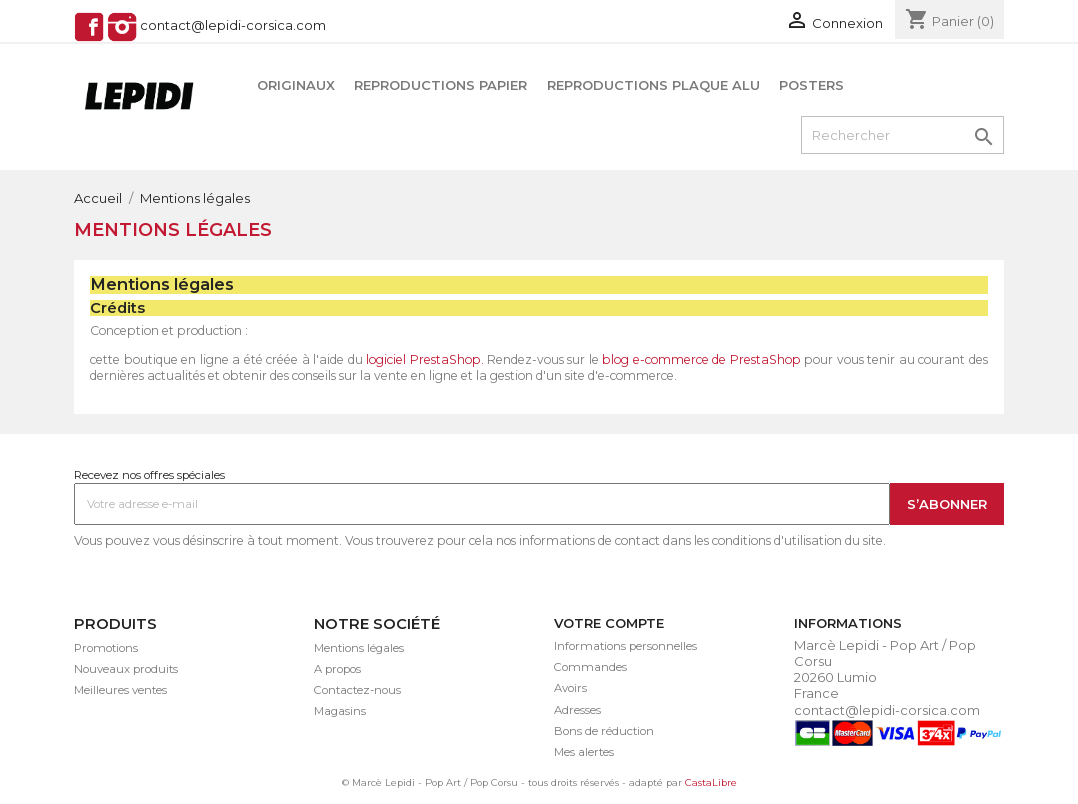  Describe the element at coordinates (570, 688) in the screenshot. I see `Avoirs` at that location.